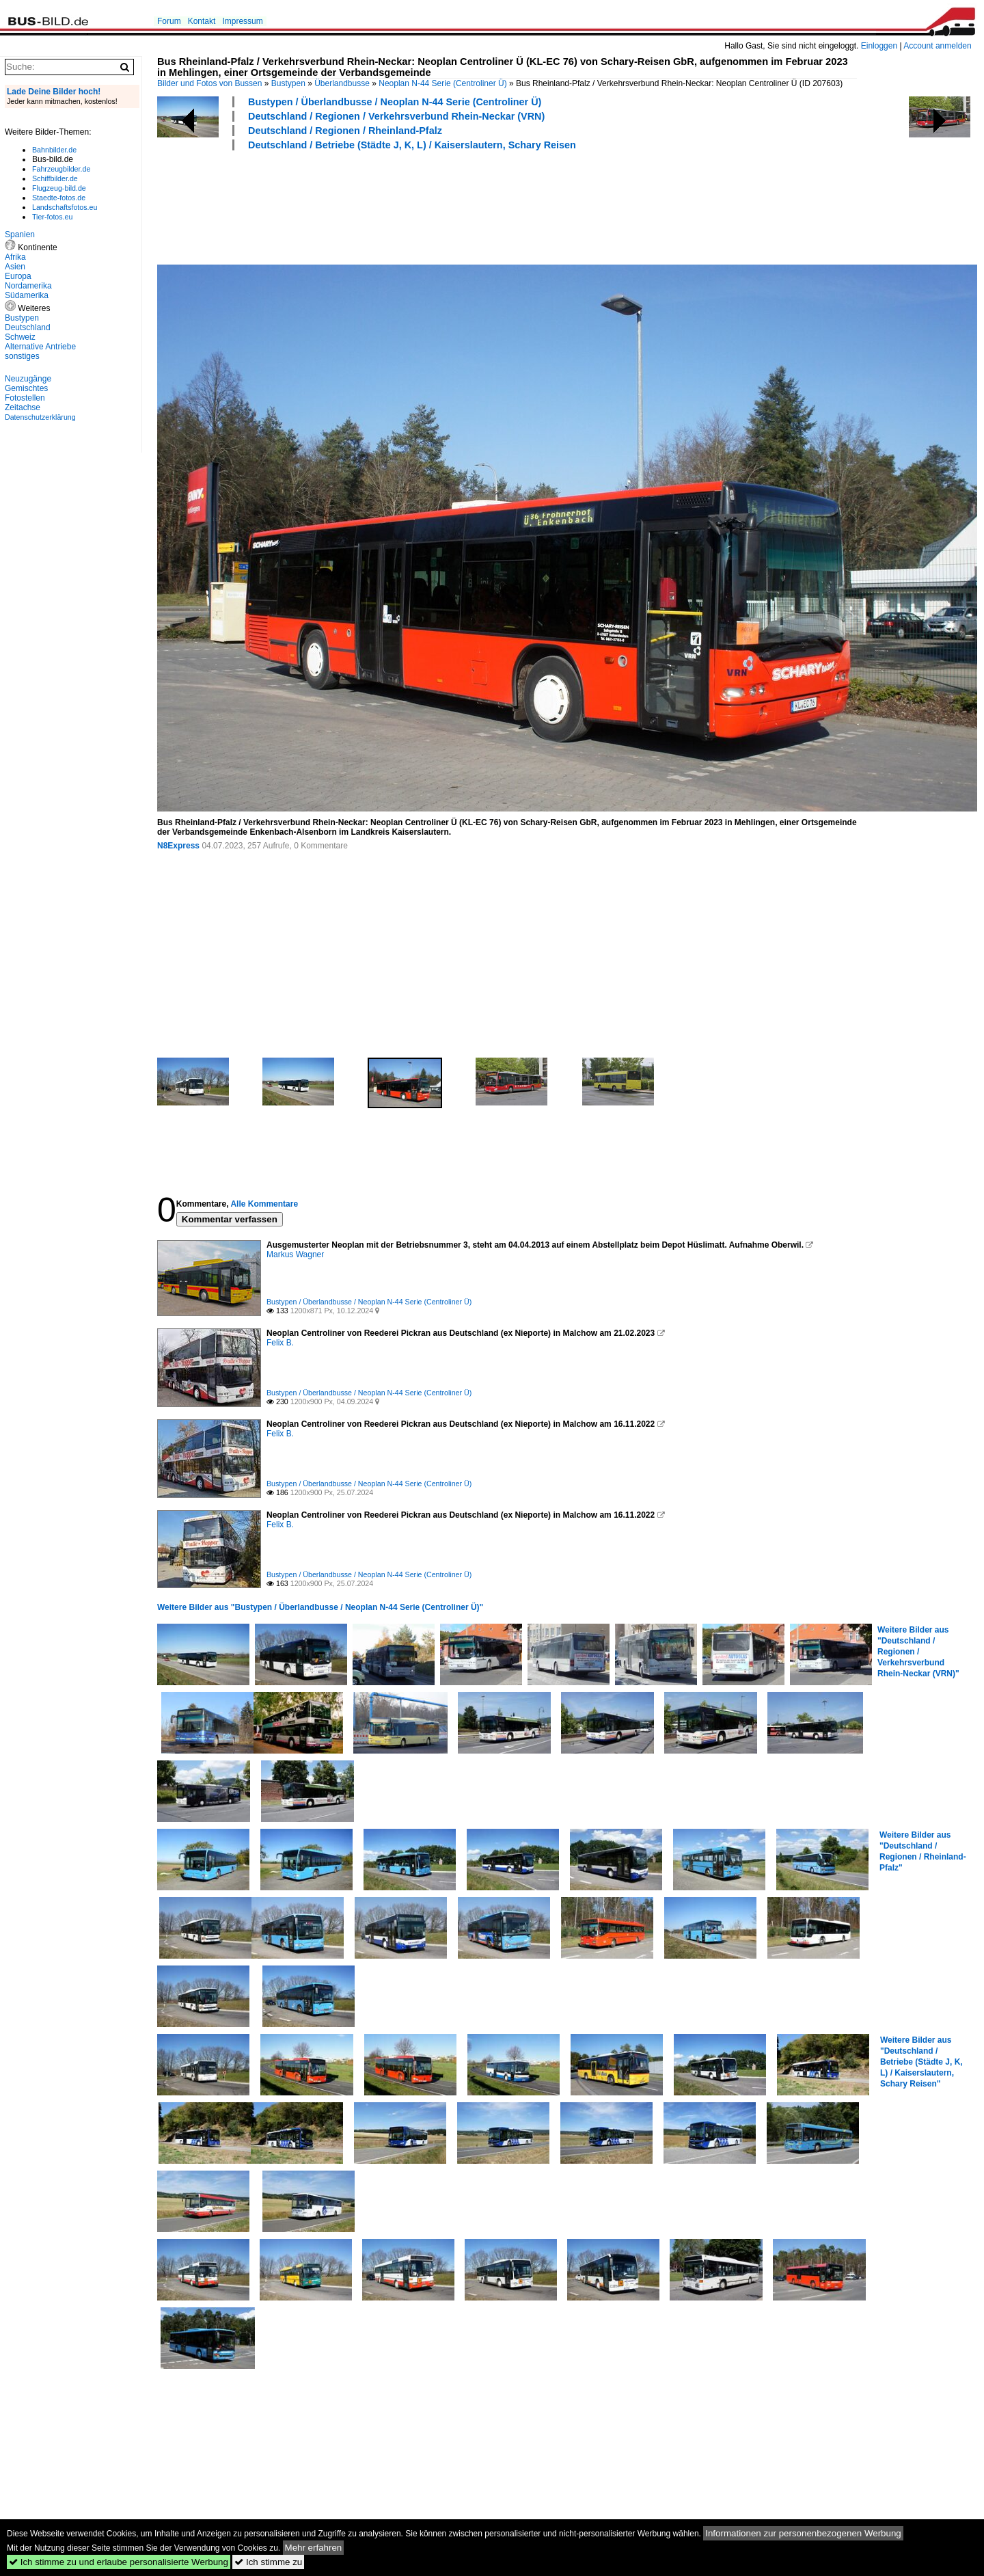 The image size is (984, 2576). Describe the element at coordinates (268, 2562) in the screenshot. I see `Ich stimme zu` at that location.